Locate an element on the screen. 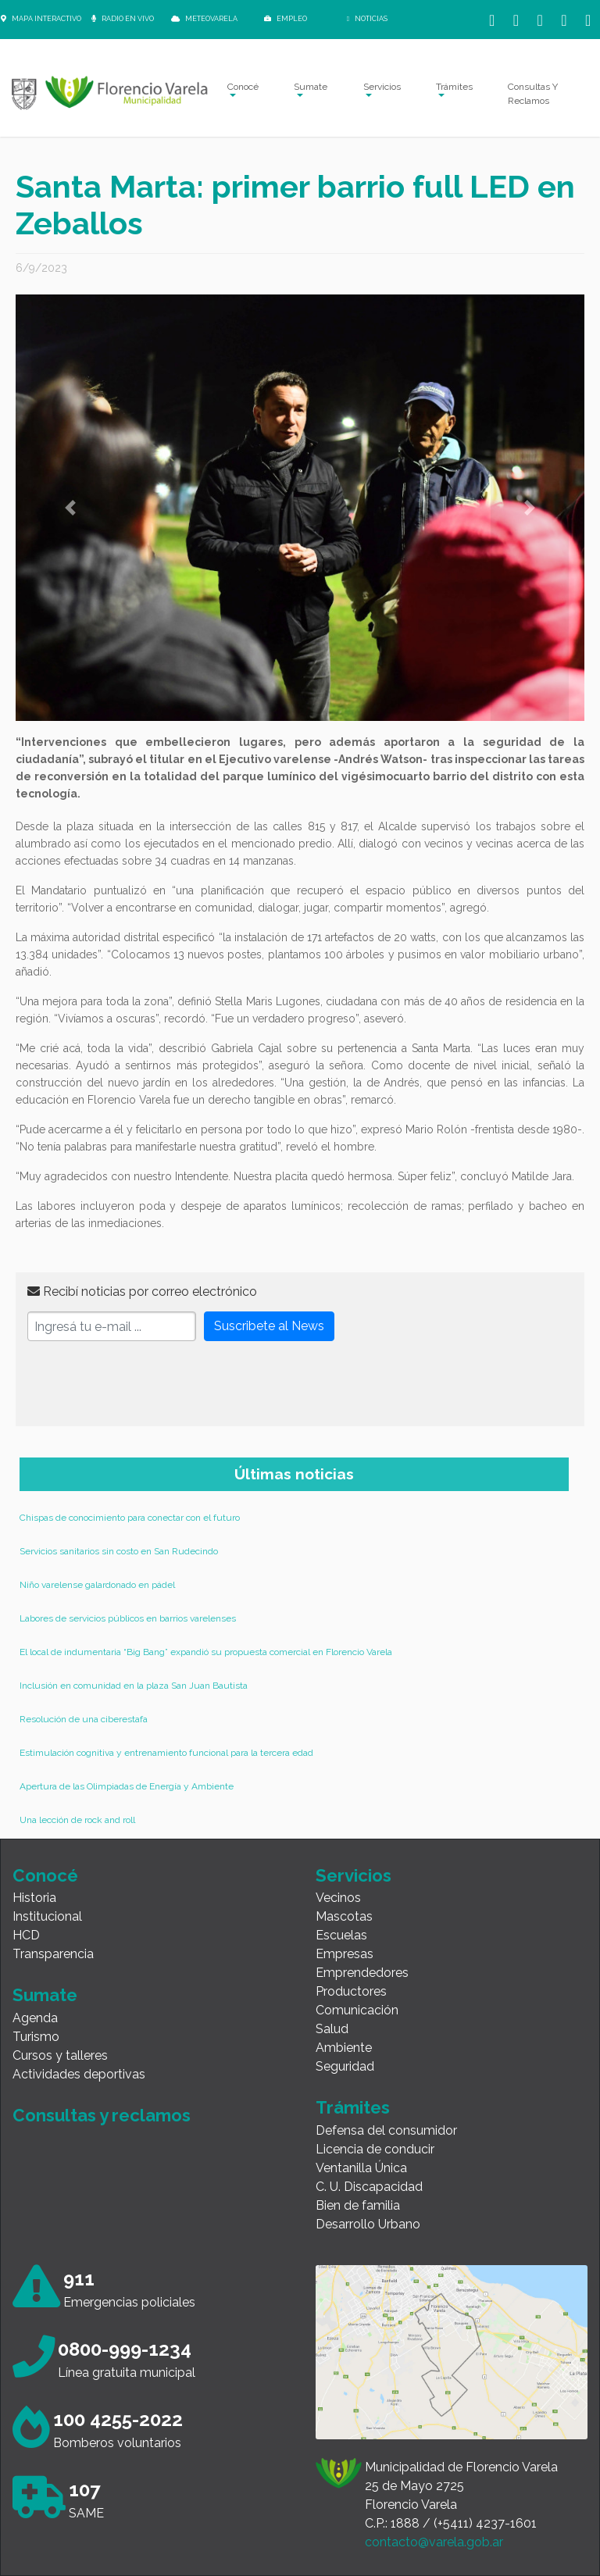 The width and height of the screenshot is (600, 2576). Resolución de una ciberestafa is located at coordinates (84, 1719).